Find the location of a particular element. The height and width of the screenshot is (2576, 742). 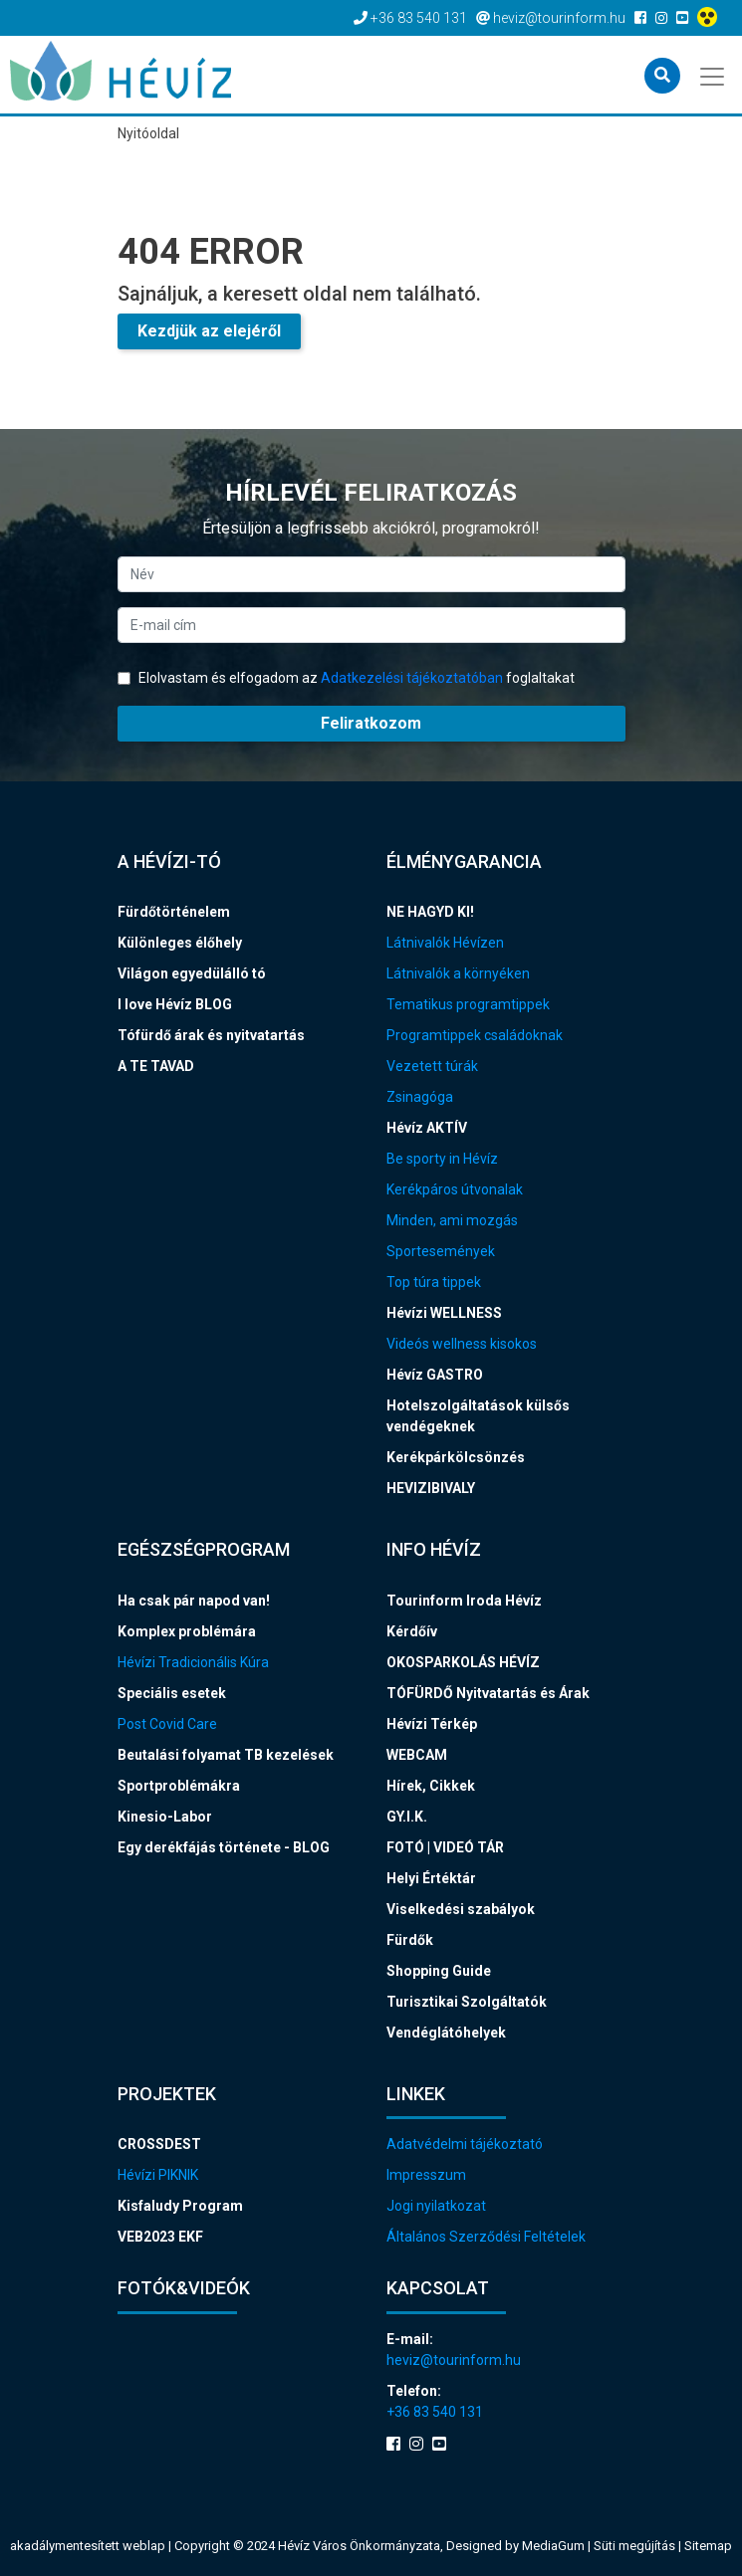

Fürdők is located at coordinates (409, 1940).